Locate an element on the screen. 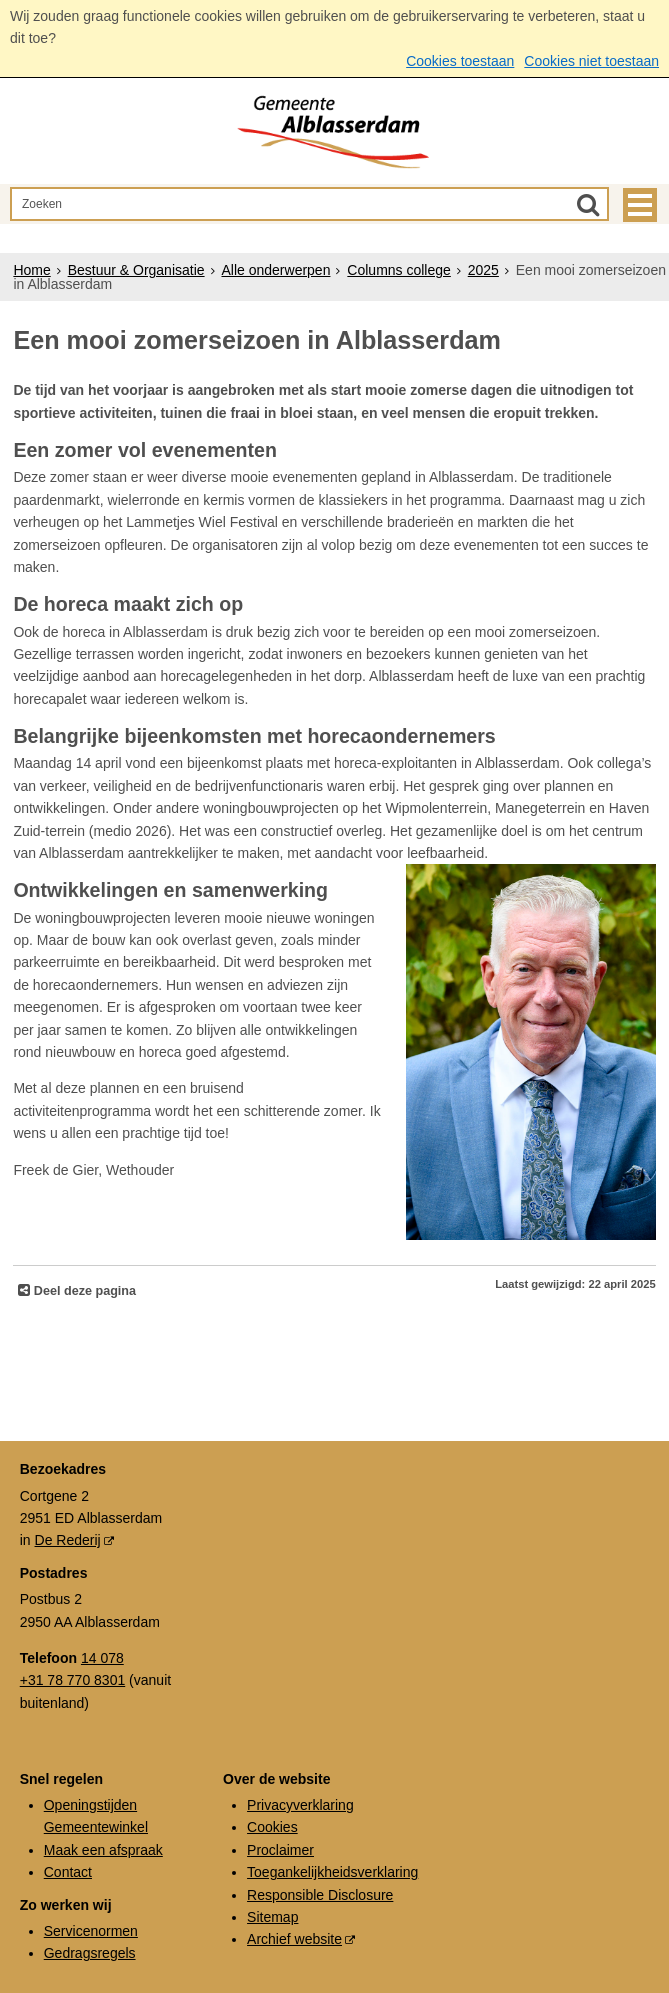 This screenshot has width=669, height=1993. Gedragsregels is located at coordinates (90, 1953).